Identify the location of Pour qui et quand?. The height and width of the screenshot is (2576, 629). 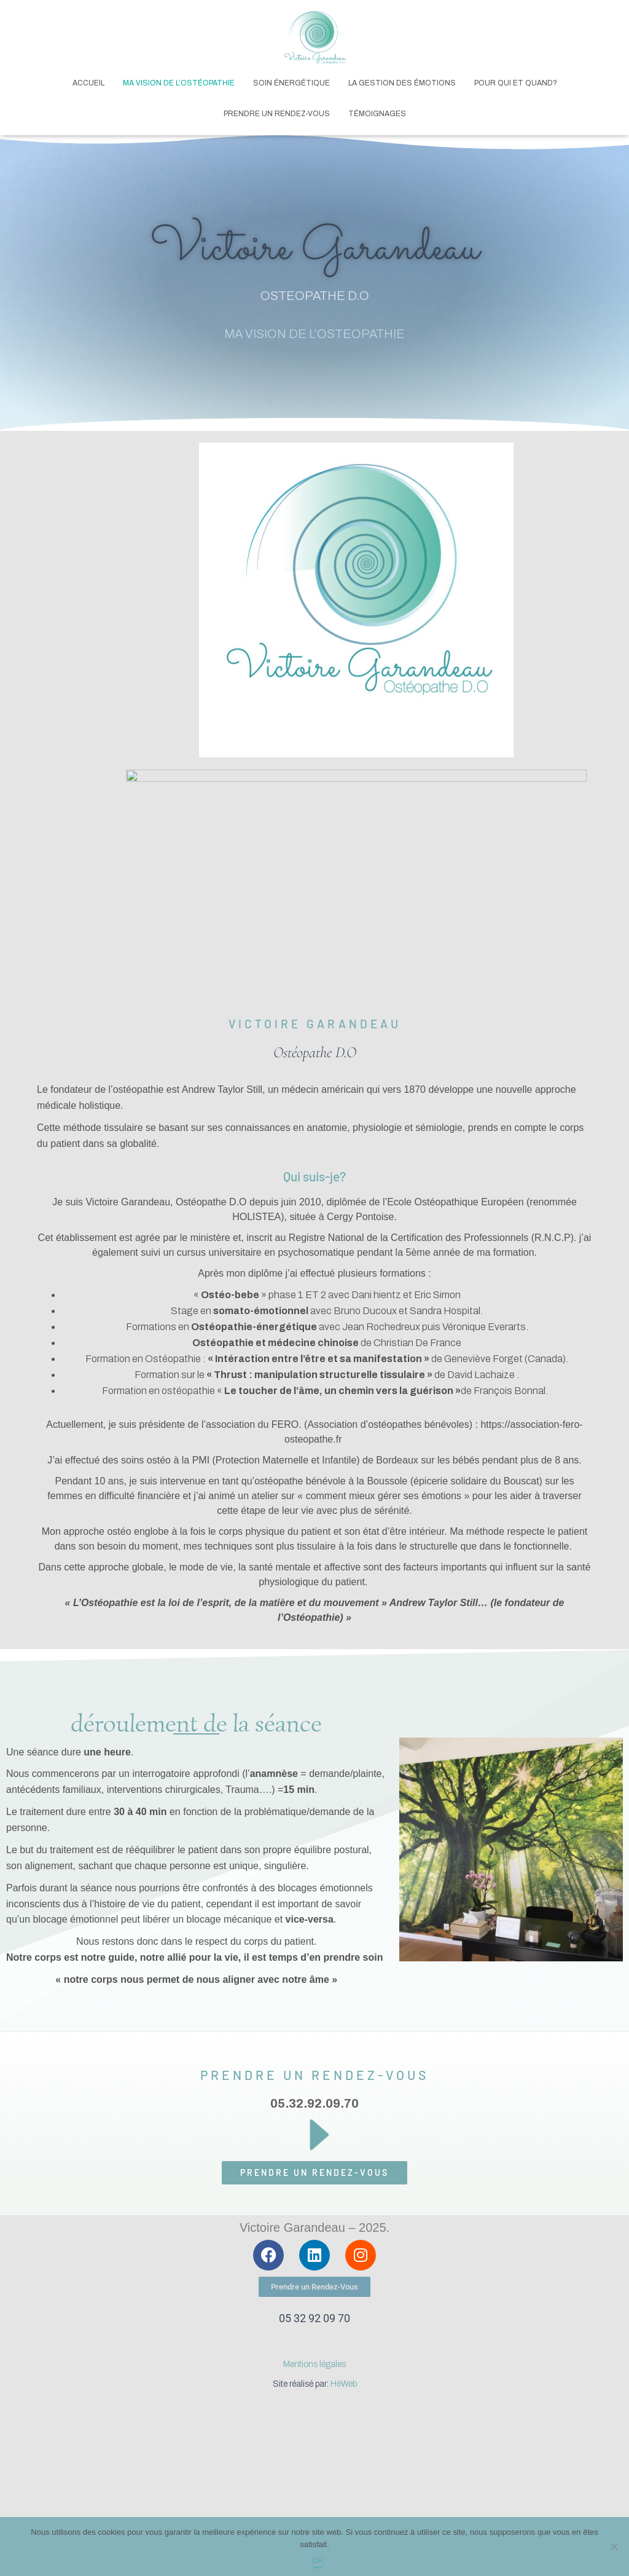
(515, 83).